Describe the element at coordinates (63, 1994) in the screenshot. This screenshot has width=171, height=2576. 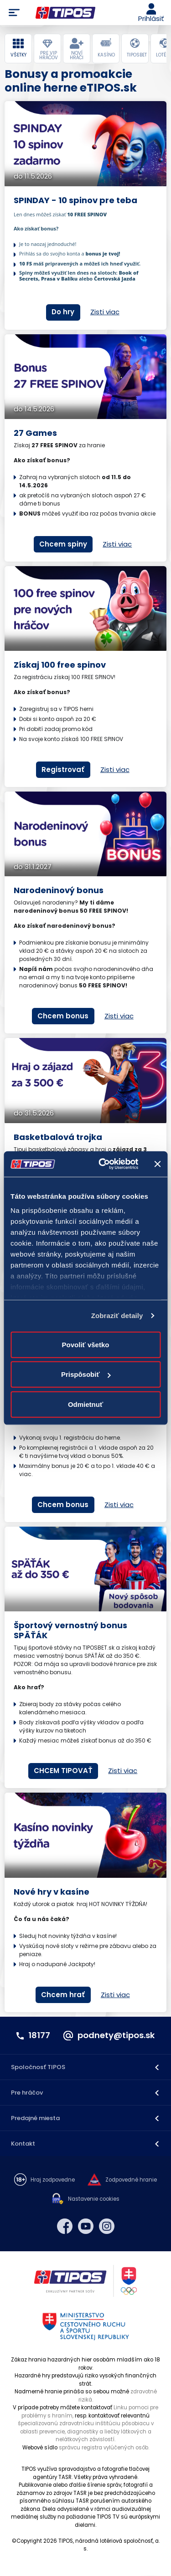
I see `Chcem hrať` at that location.